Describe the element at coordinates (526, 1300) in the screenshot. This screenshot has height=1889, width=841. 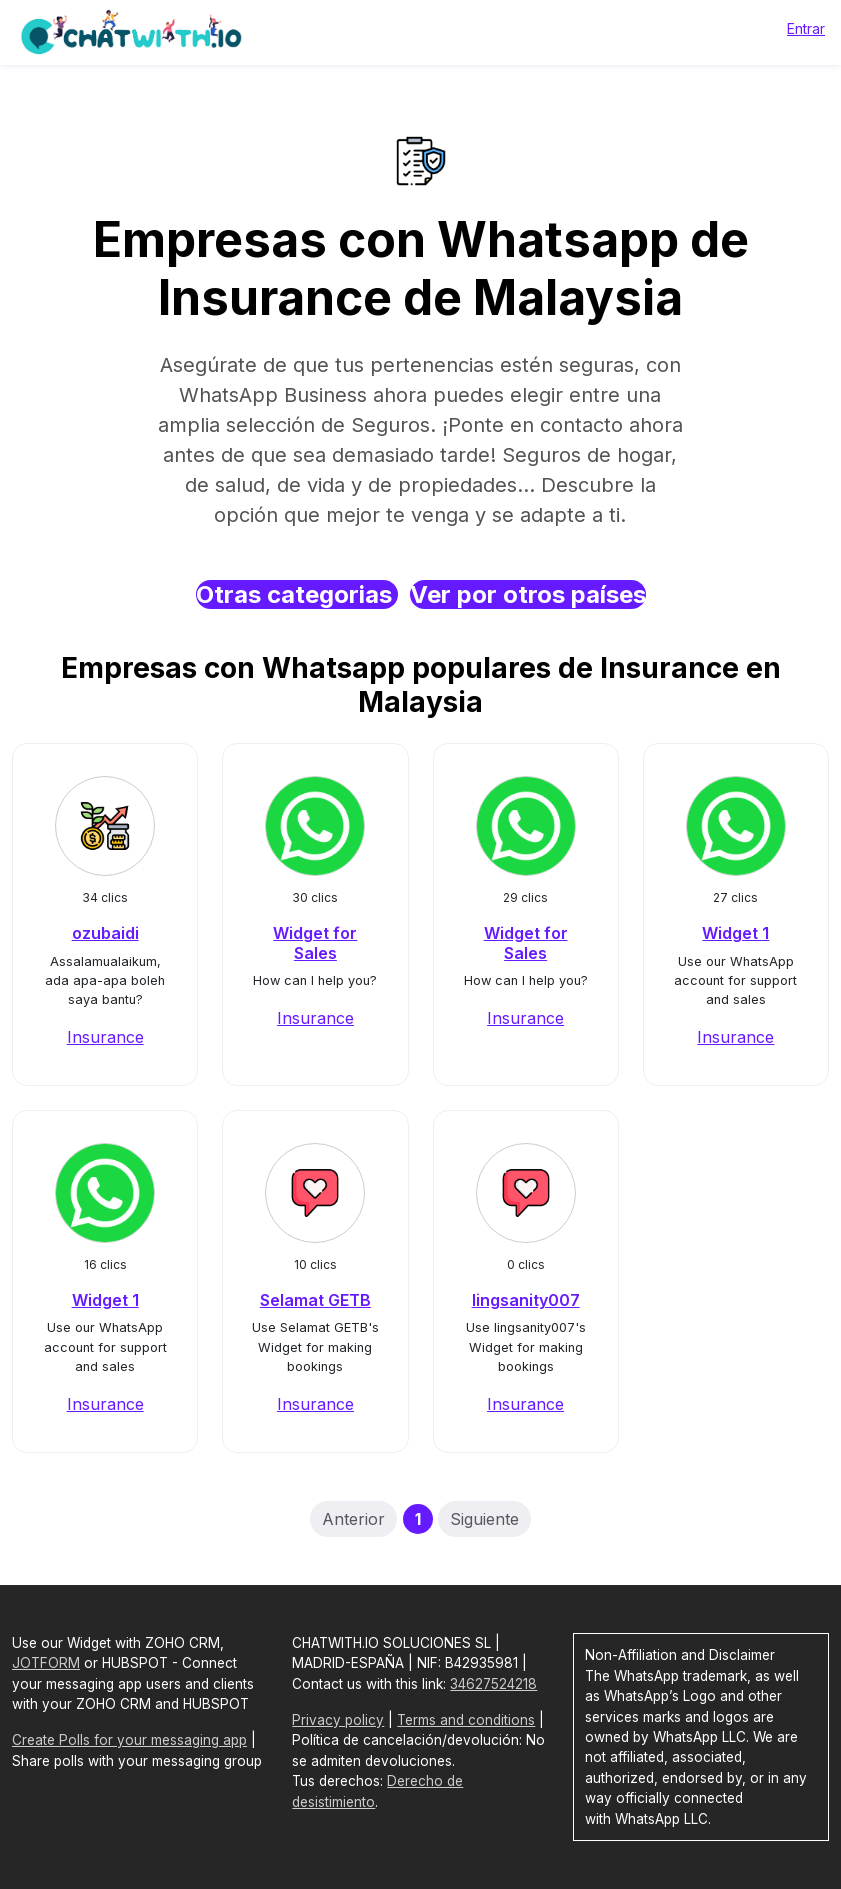
I see `lingsanity007` at that location.